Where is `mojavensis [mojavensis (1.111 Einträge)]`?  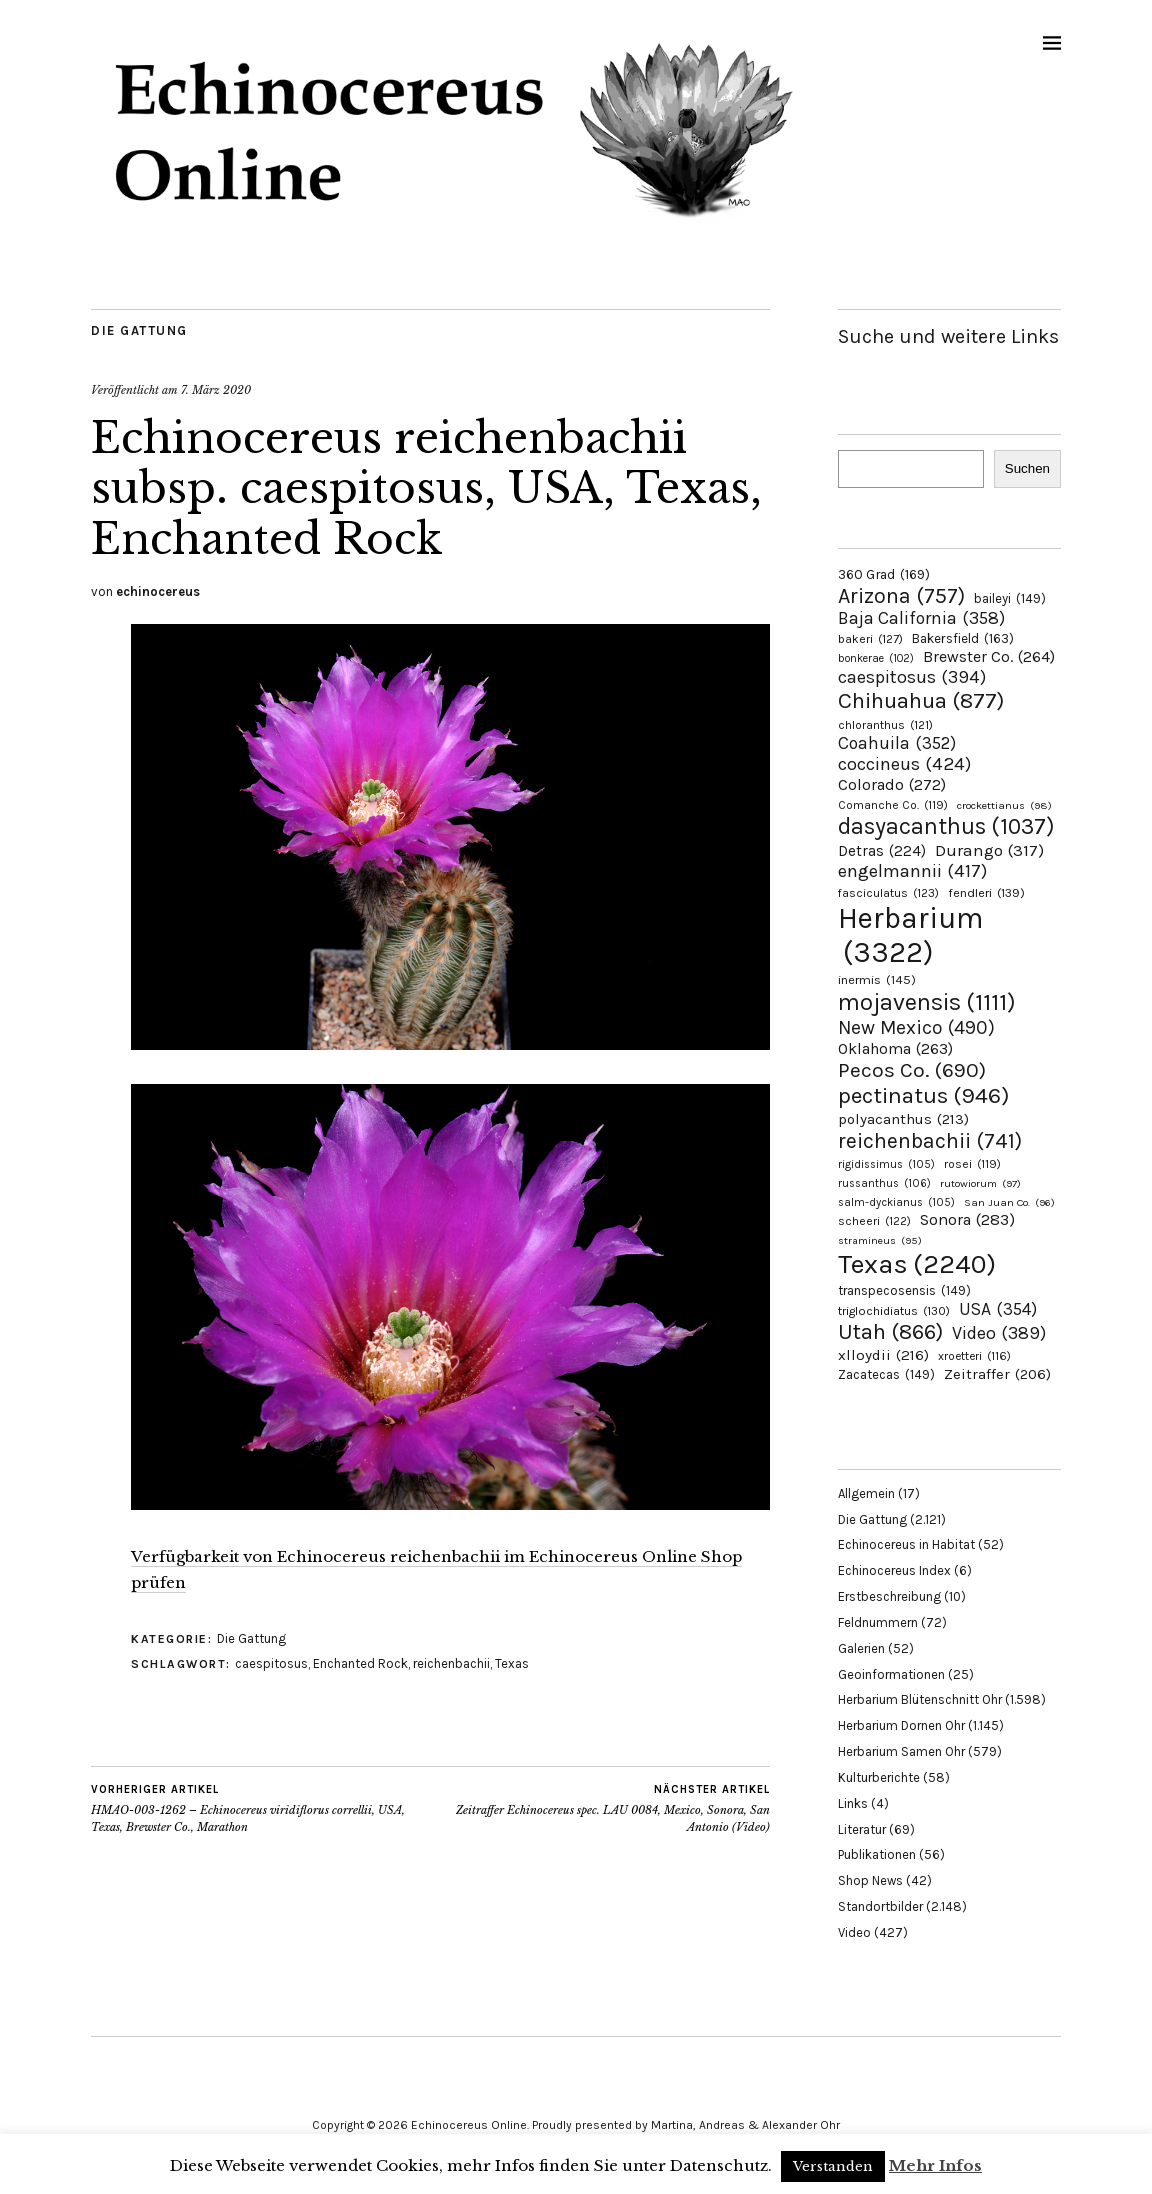 mojavensis [mojavensis (1.111 Einträge)] is located at coordinates (927, 1002).